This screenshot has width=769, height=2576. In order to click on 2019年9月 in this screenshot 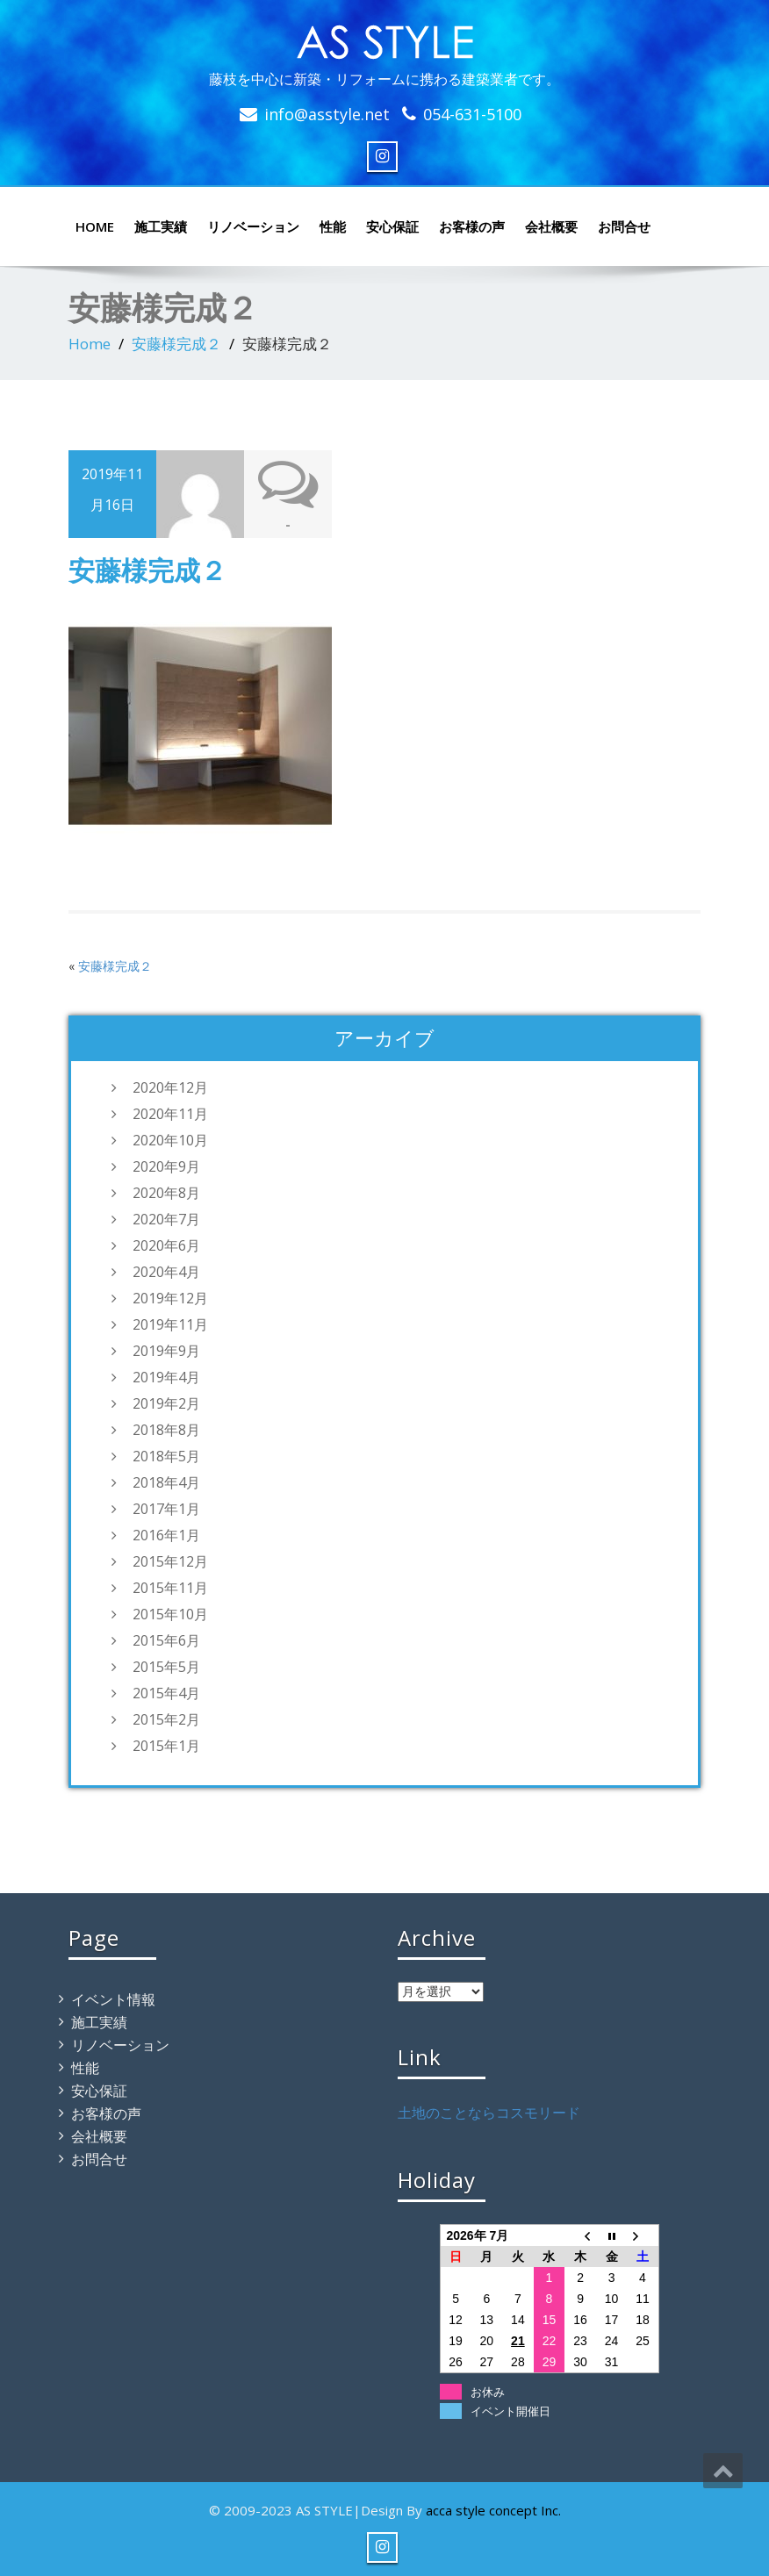, I will do `click(166, 1351)`.